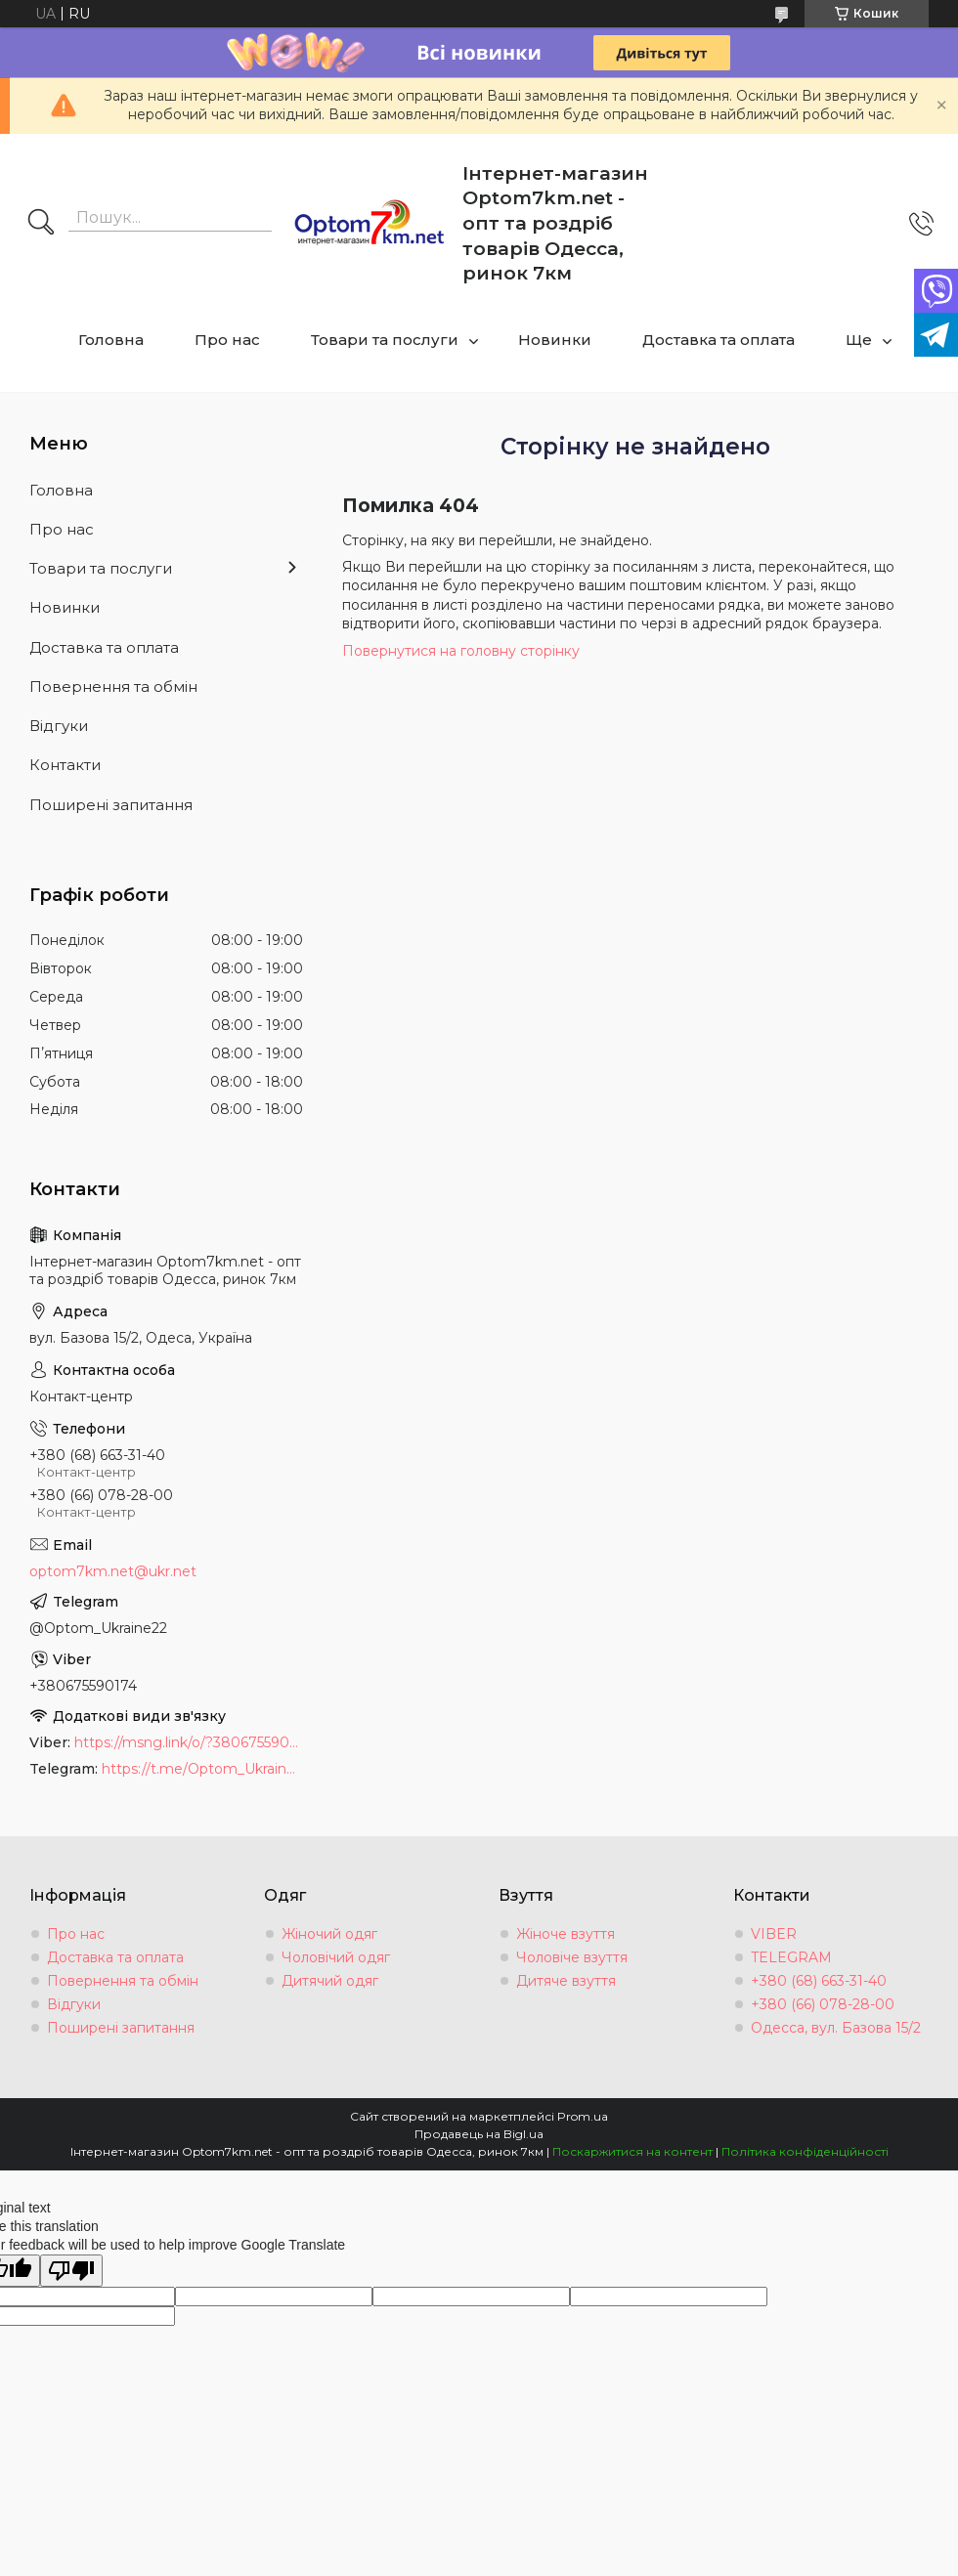 The height and width of the screenshot is (2576, 958). I want to click on optom7km.net@ukr.net, so click(112, 1571).